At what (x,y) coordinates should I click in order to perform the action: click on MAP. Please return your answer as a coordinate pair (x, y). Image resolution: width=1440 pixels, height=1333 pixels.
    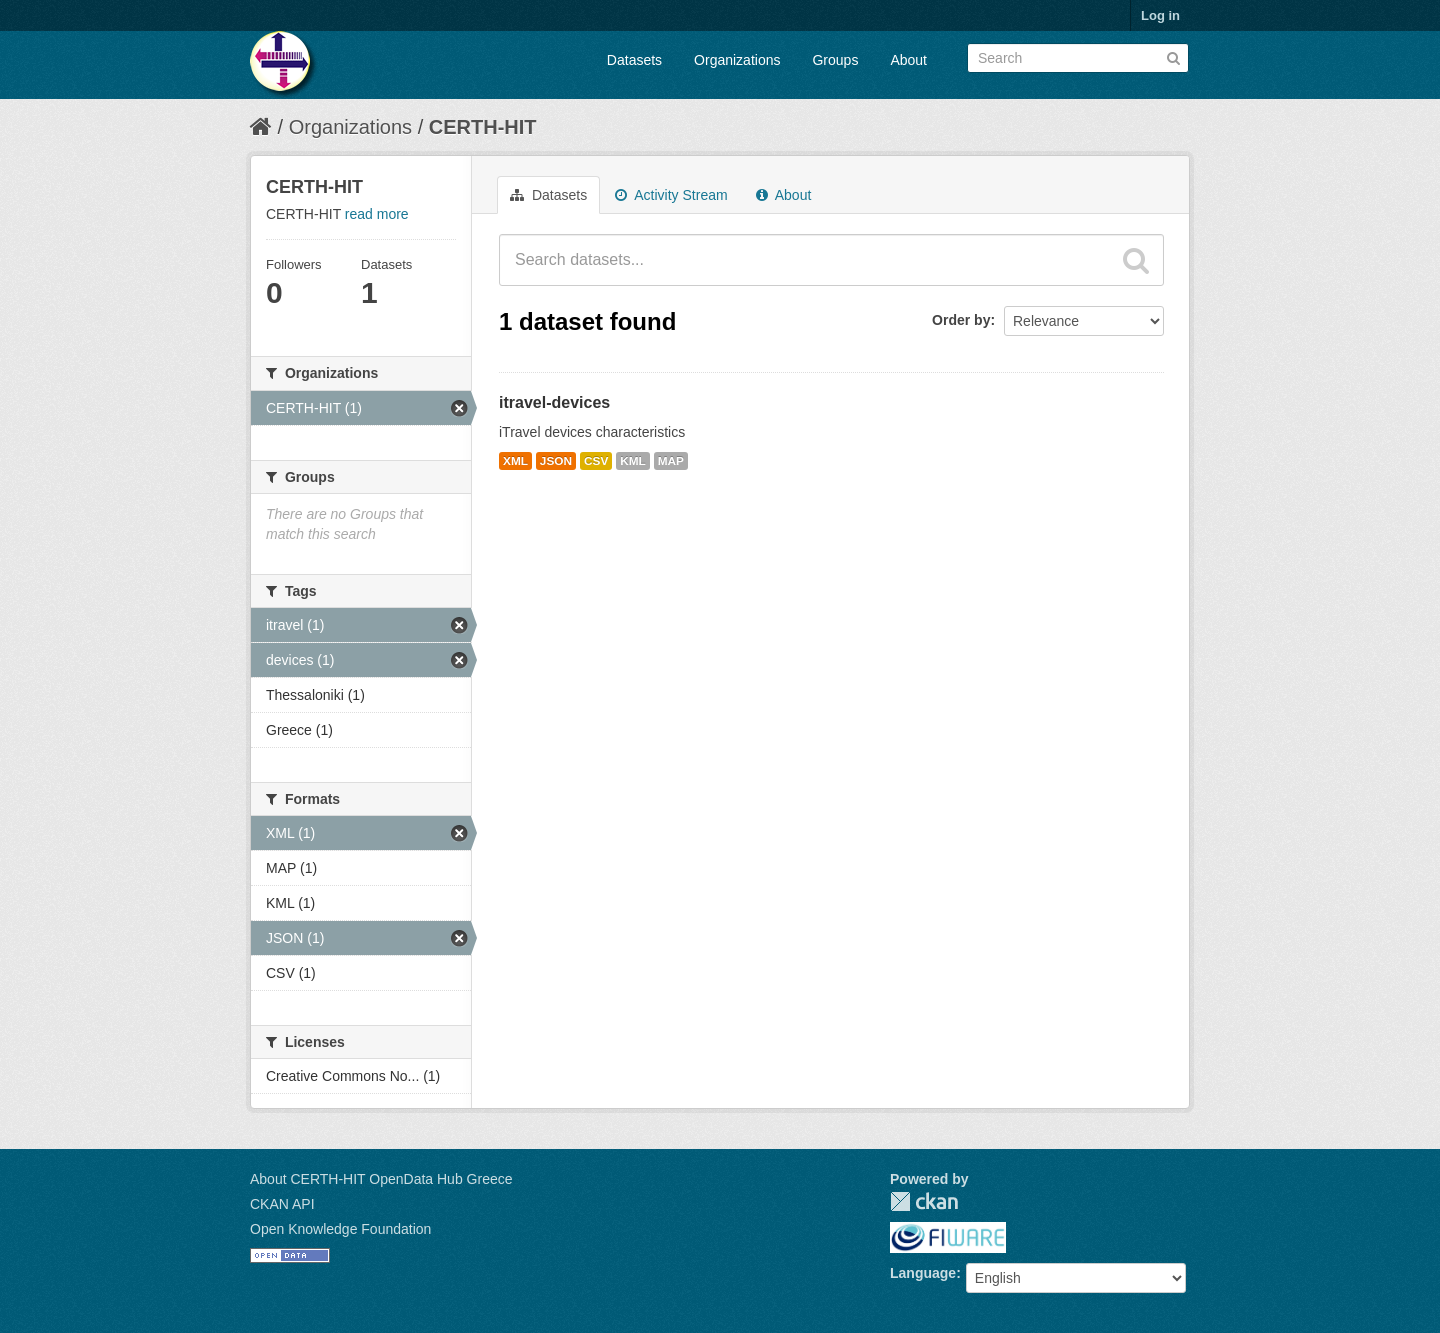
    Looking at the image, I should click on (671, 461).